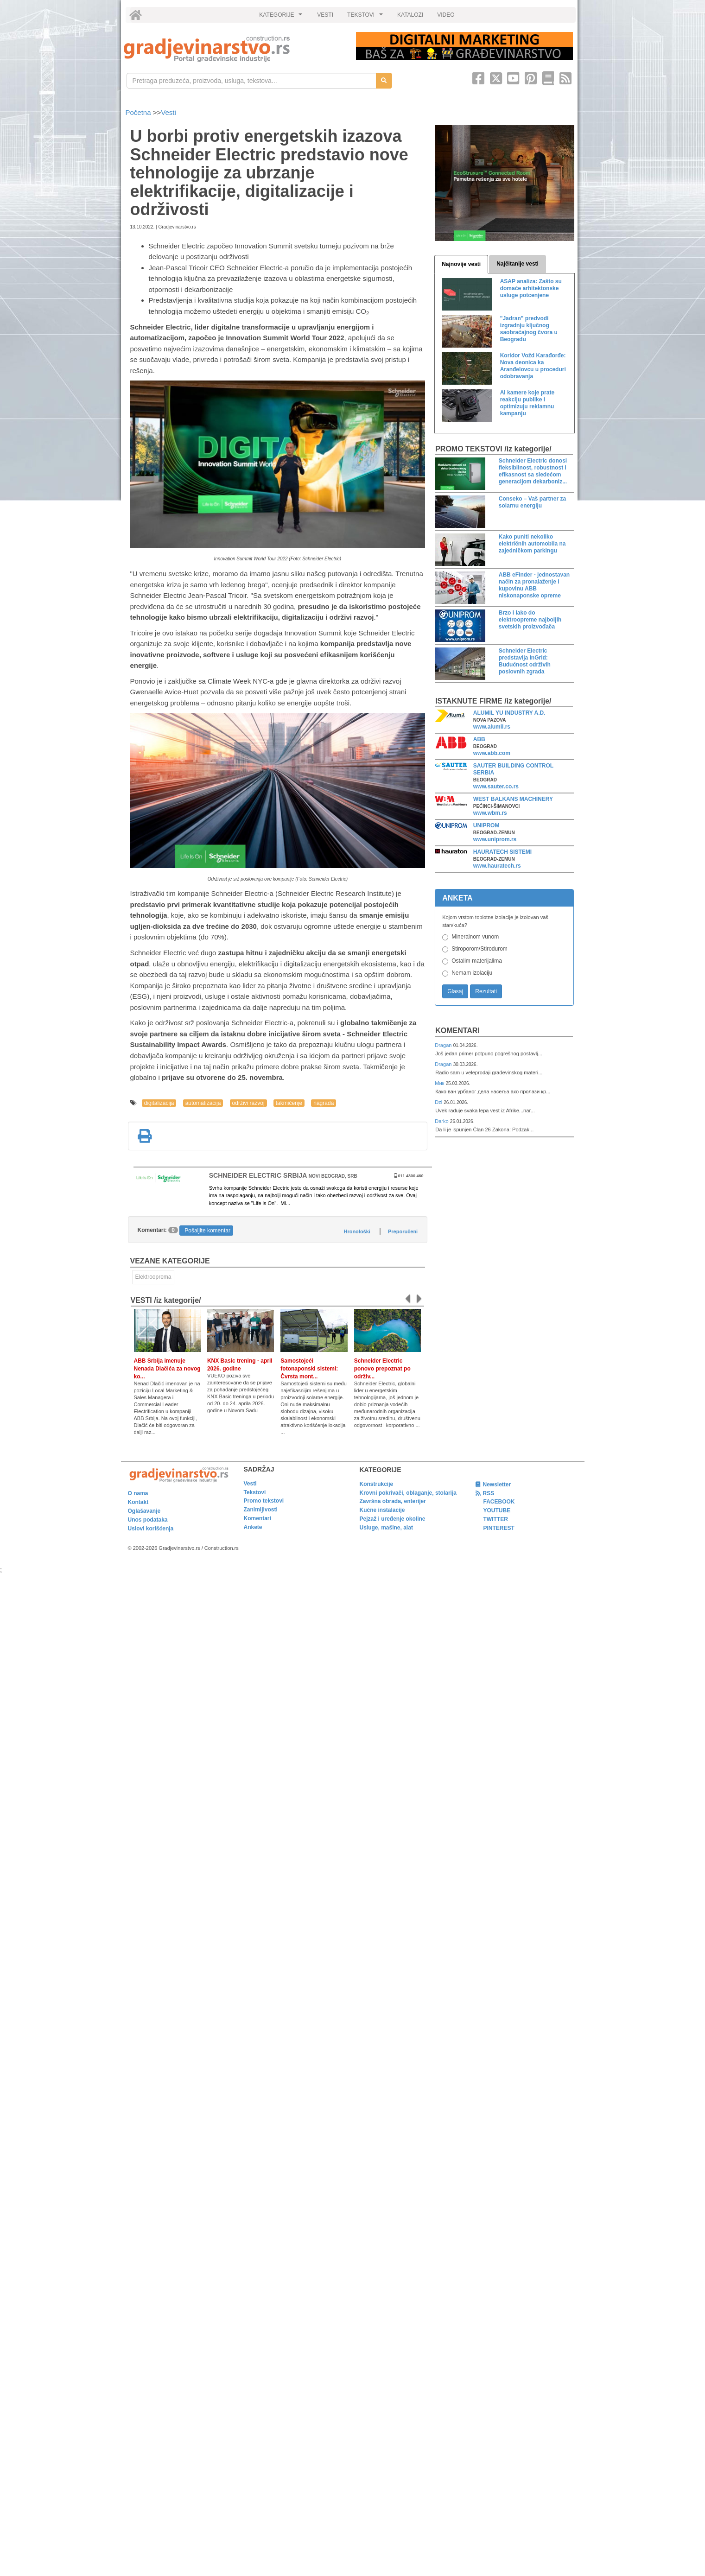 The image size is (705, 2576). What do you see at coordinates (253, 1527) in the screenshot?
I see `Ankete` at bounding box center [253, 1527].